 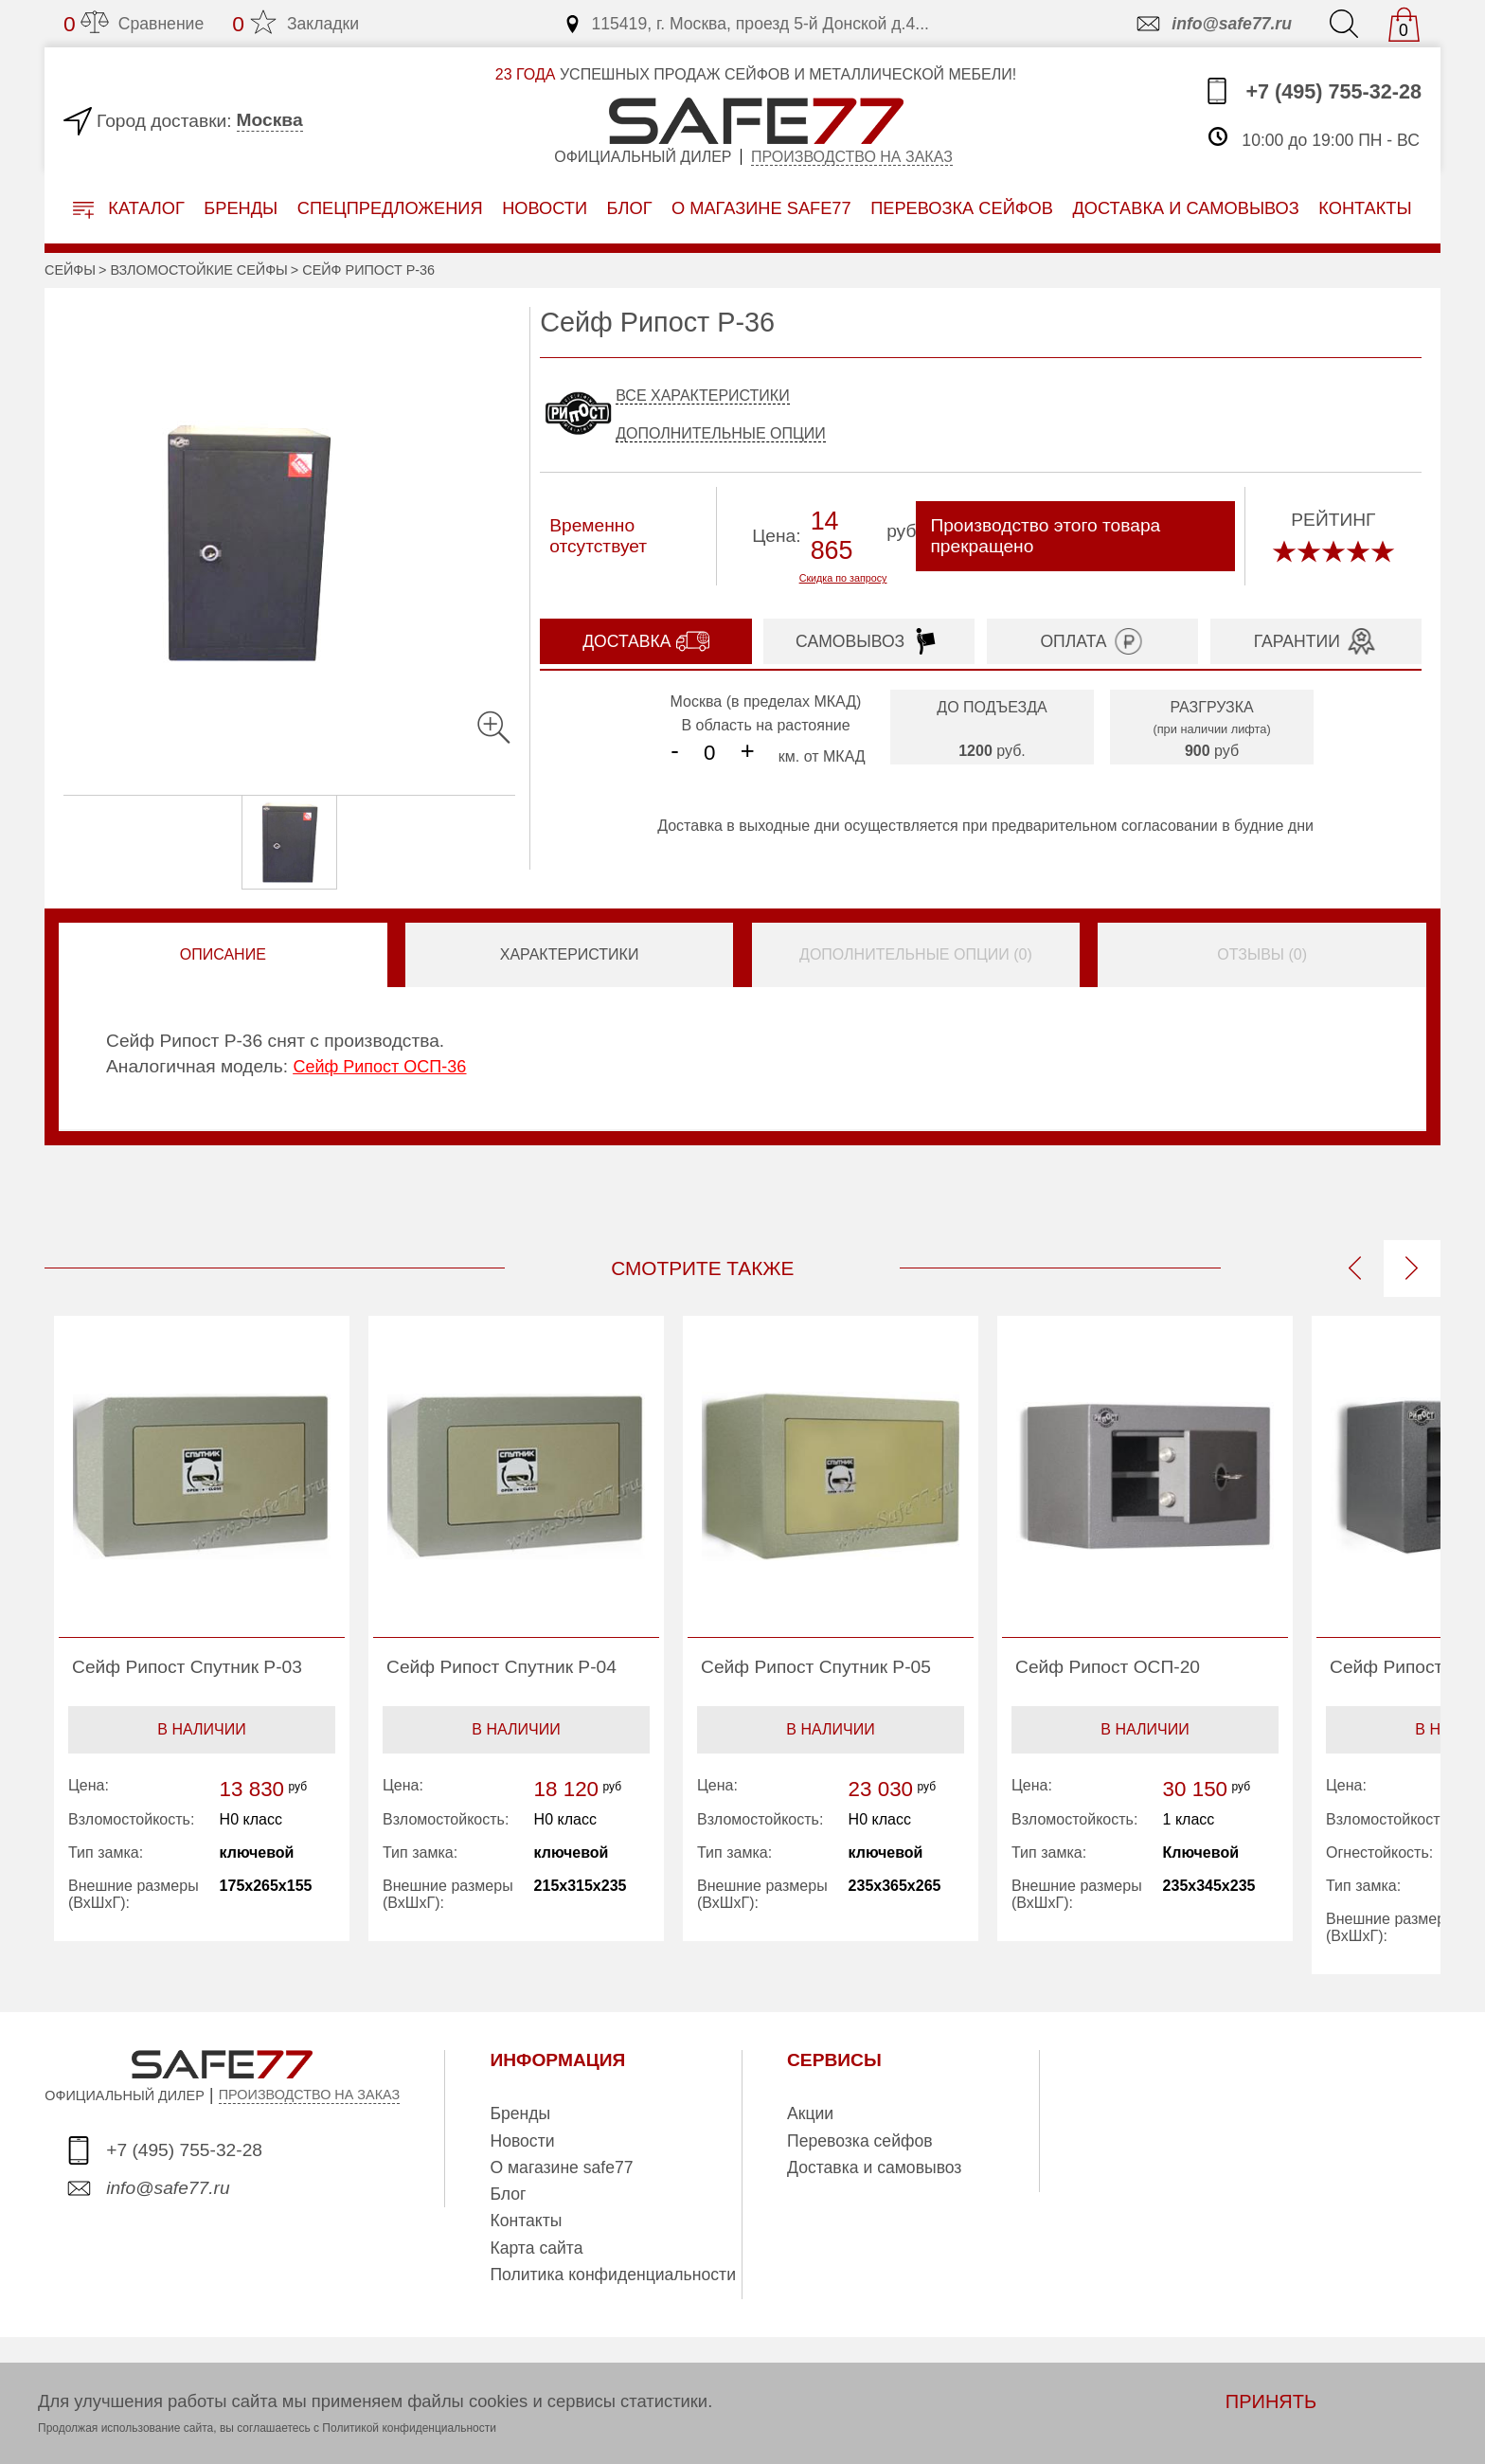 I want to click on контакты, so click(x=1364, y=208).